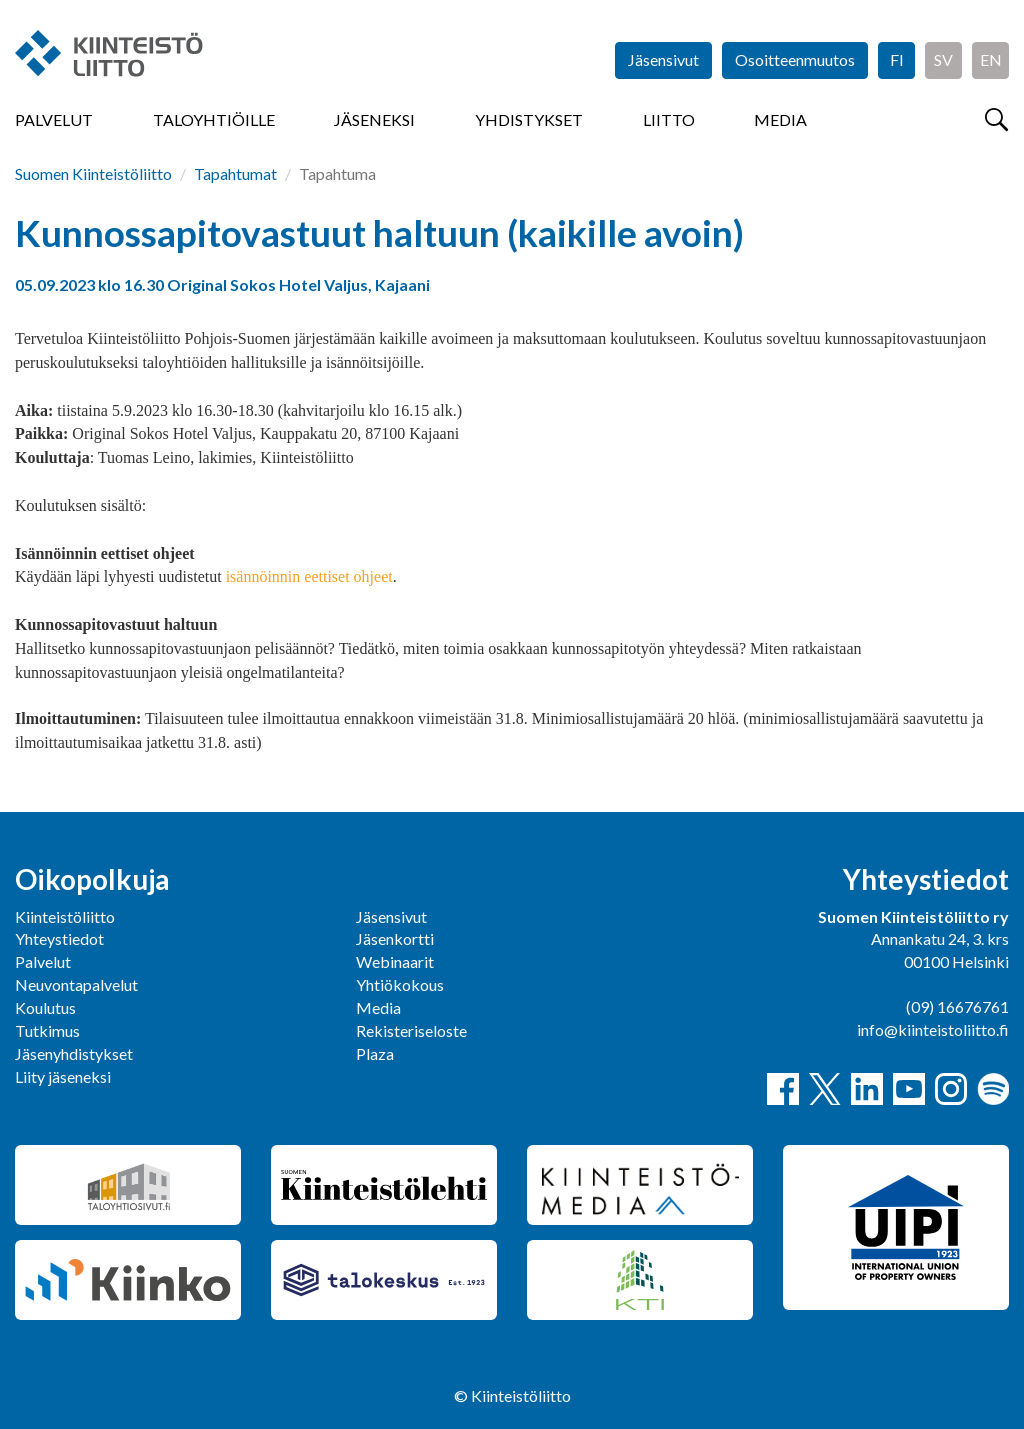 The image size is (1024, 1429). I want to click on EN, so click(991, 59).